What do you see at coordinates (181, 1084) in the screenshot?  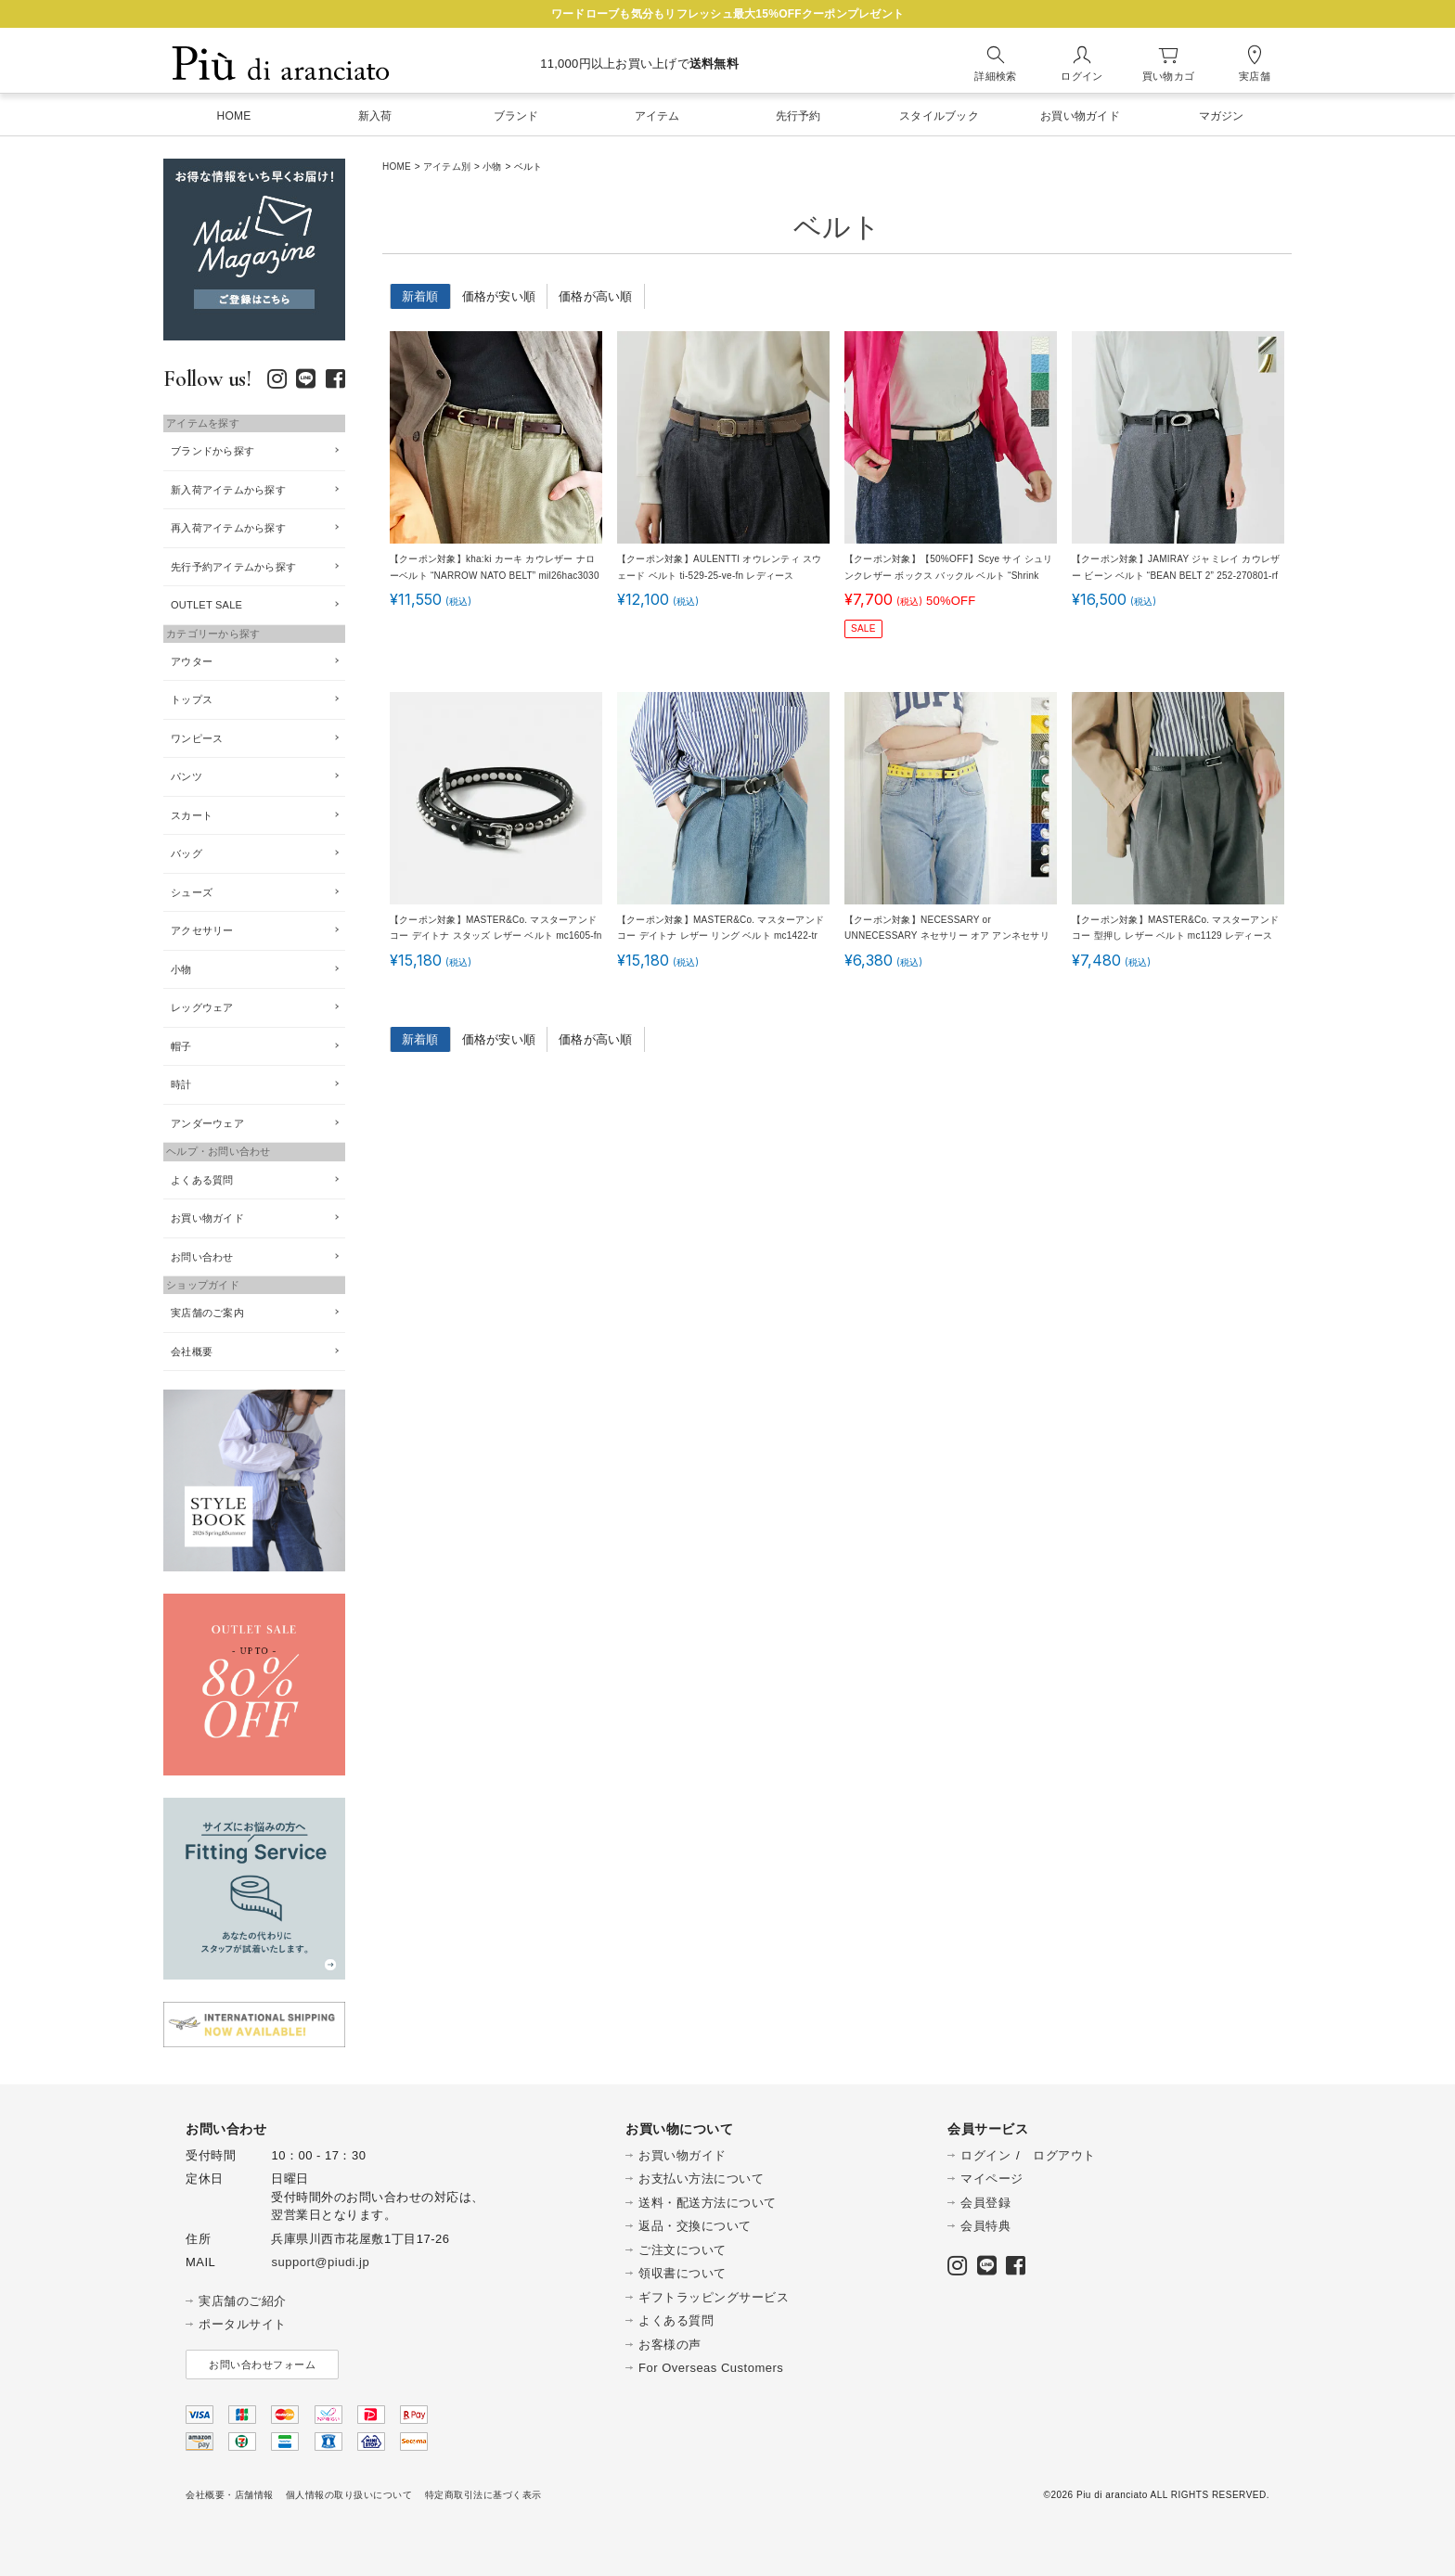 I see `時計` at bounding box center [181, 1084].